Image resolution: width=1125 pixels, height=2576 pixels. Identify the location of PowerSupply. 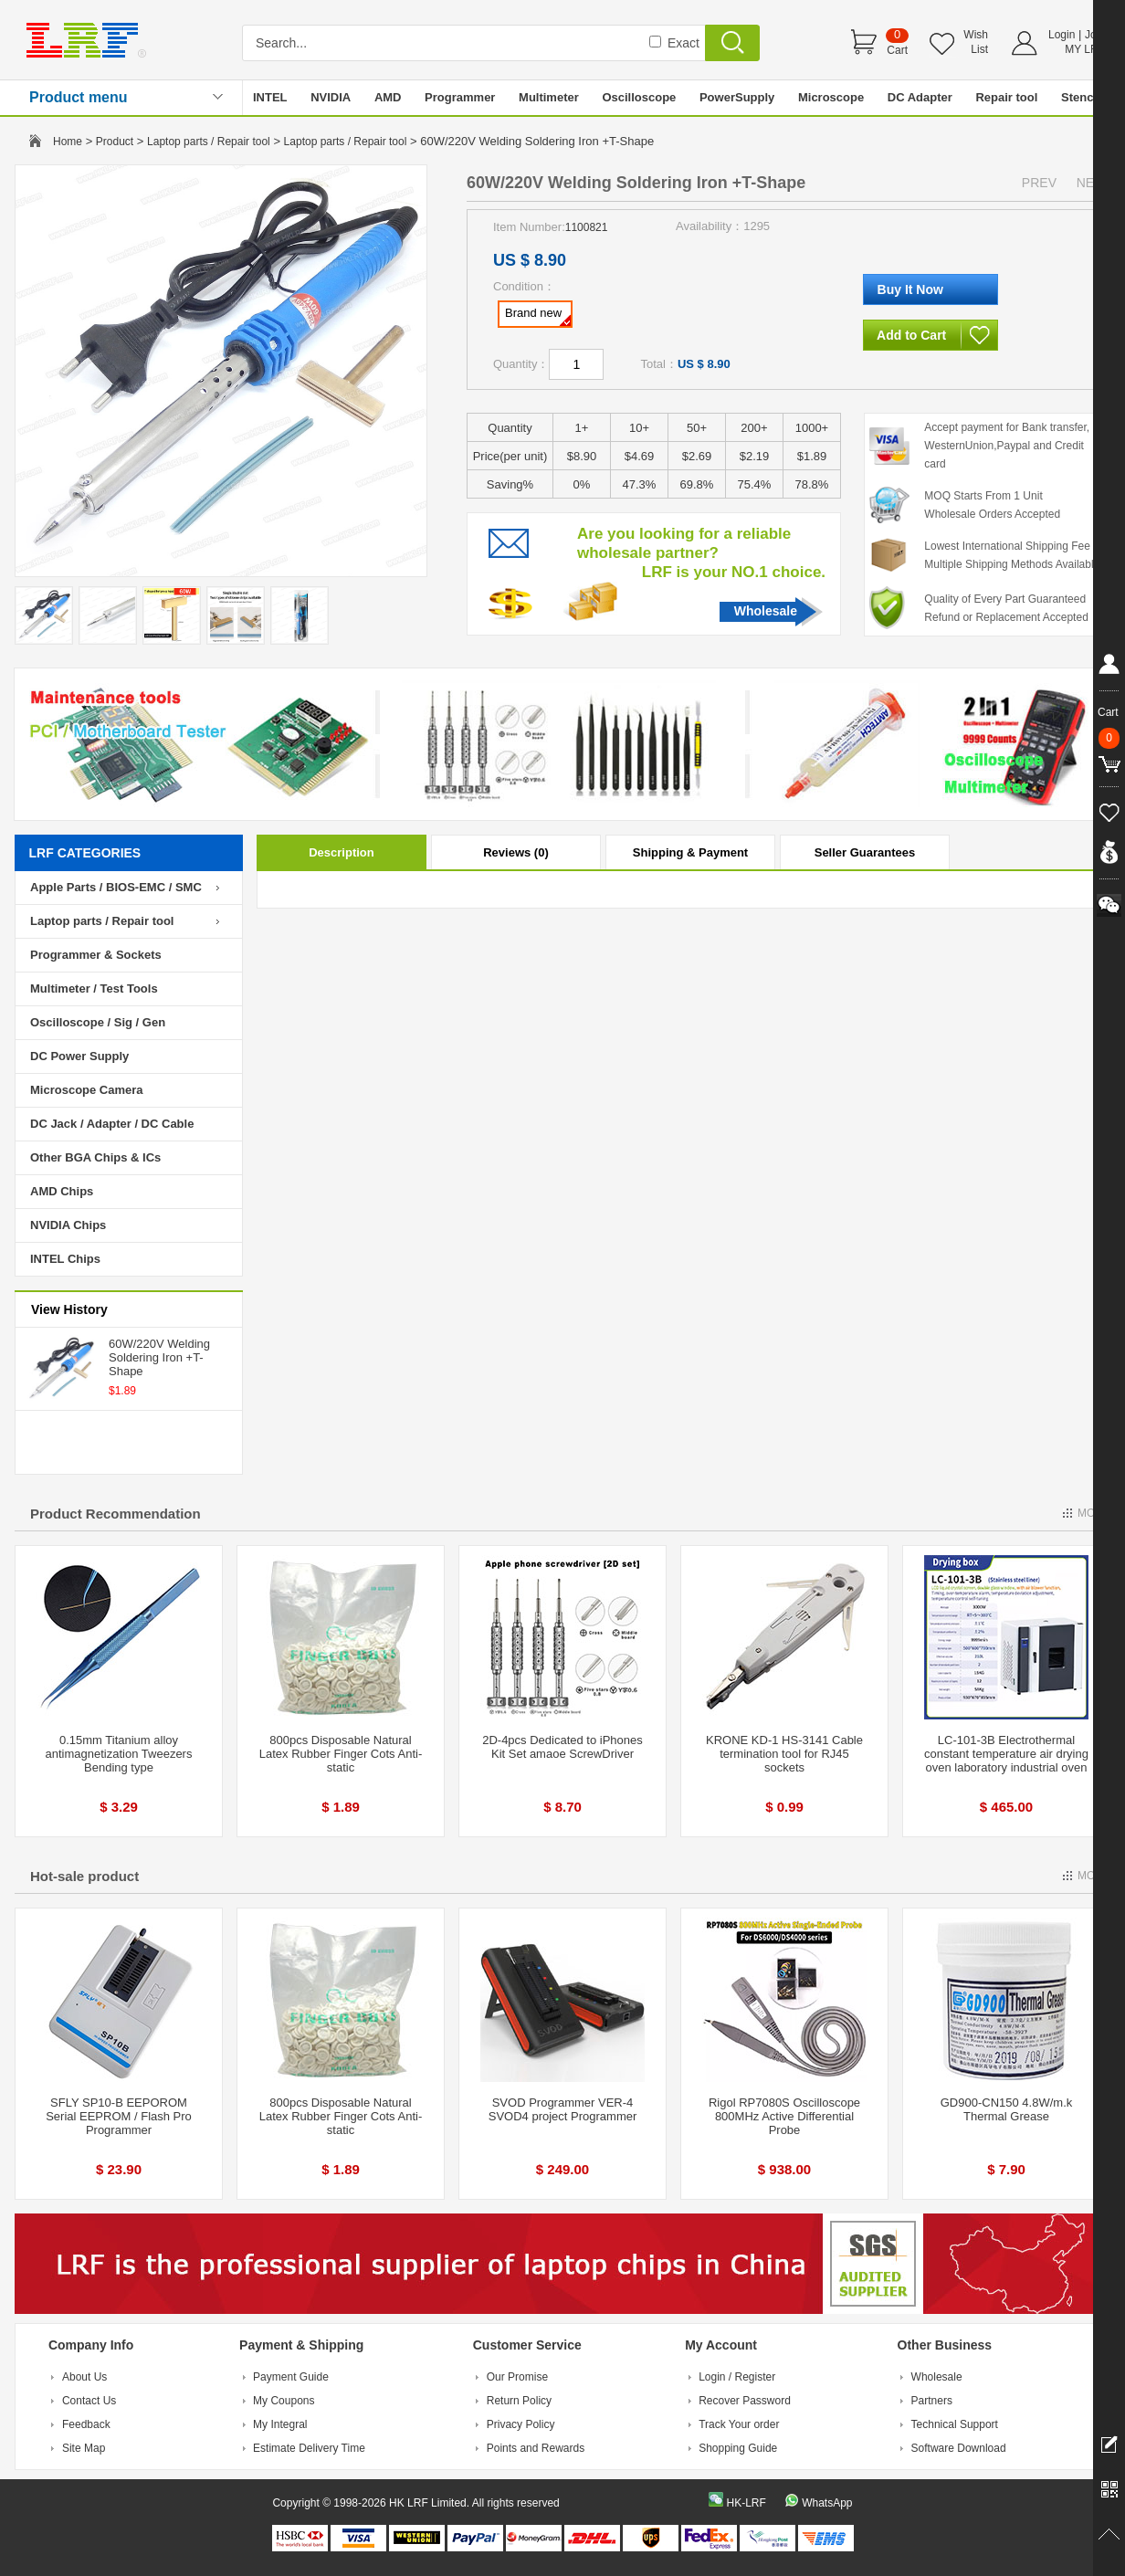
(736, 97).